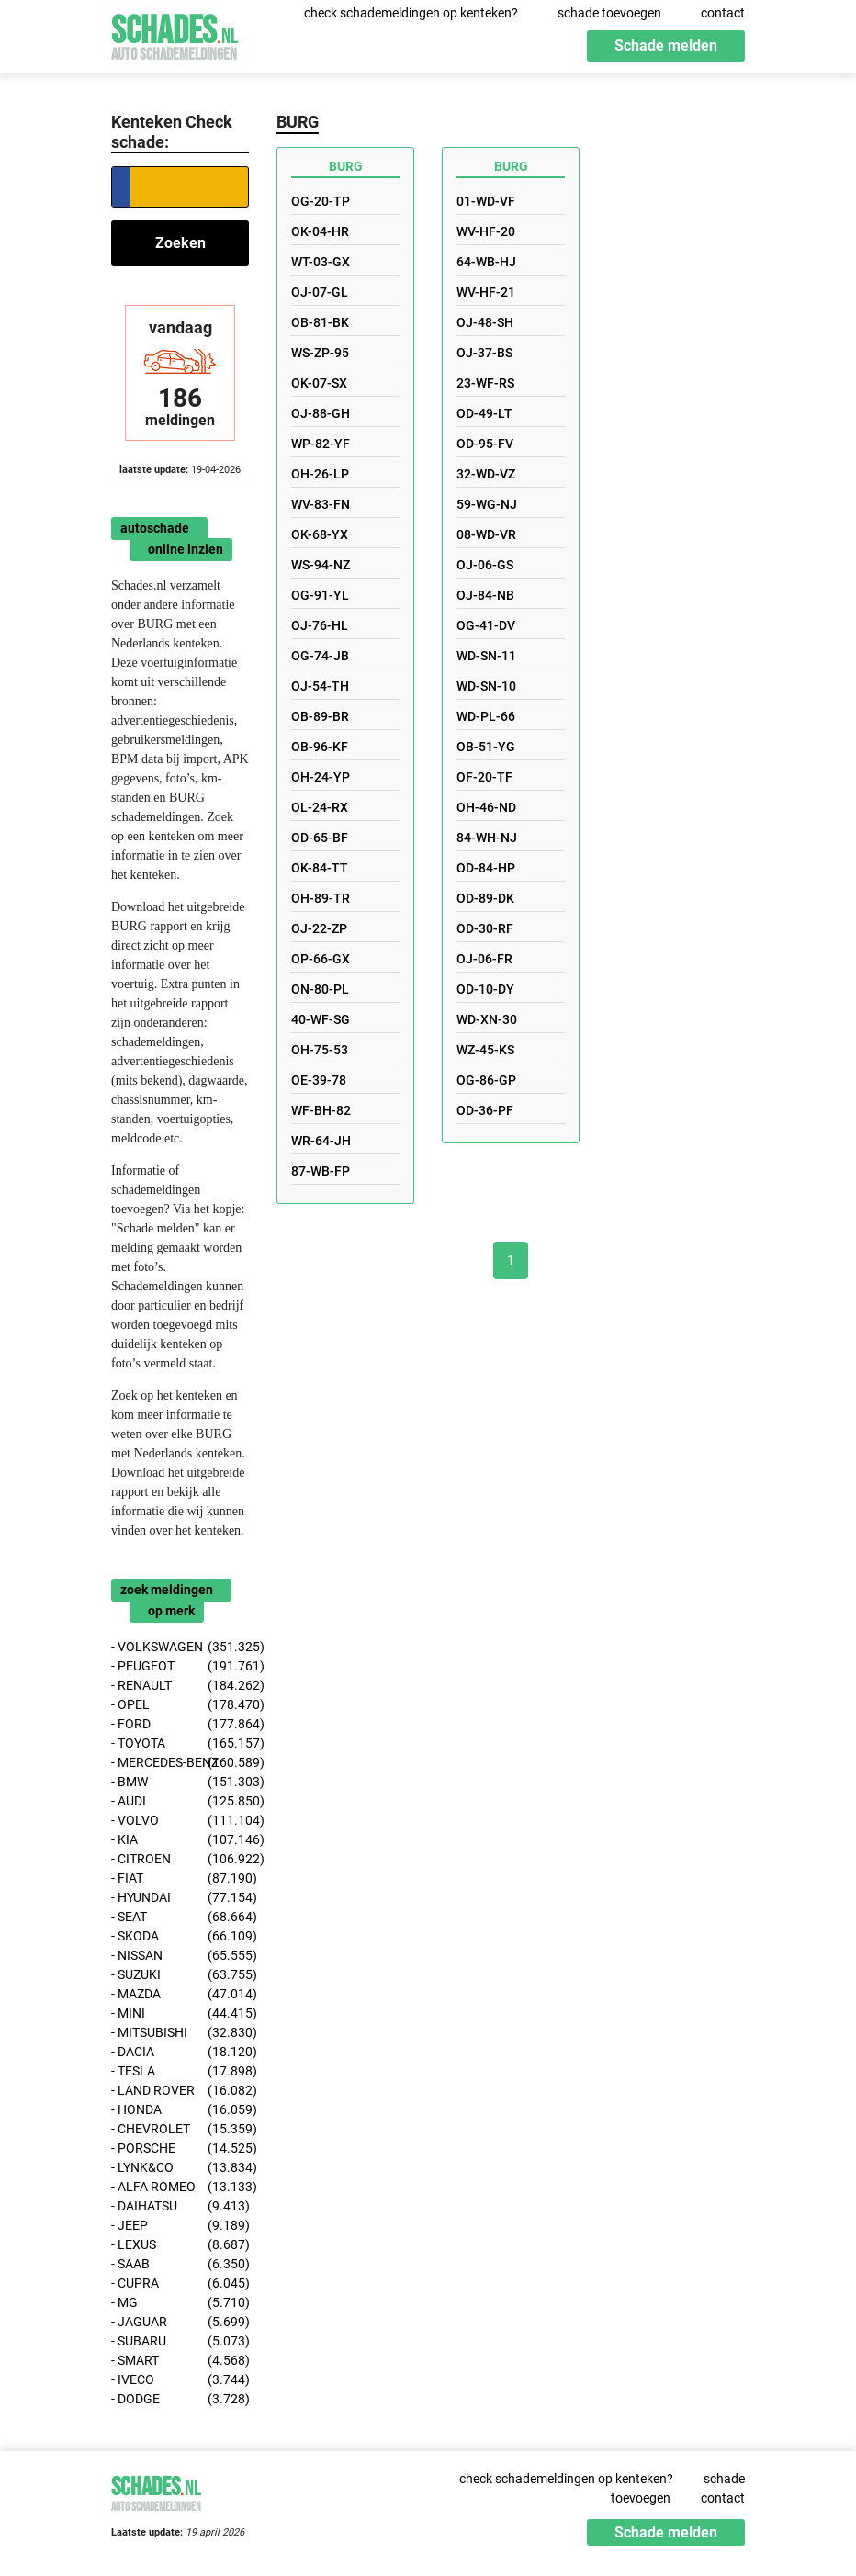 The image size is (856, 2576). What do you see at coordinates (609, 13) in the screenshot?
I see `schade toevoegen` at bounding box center [609, 13].